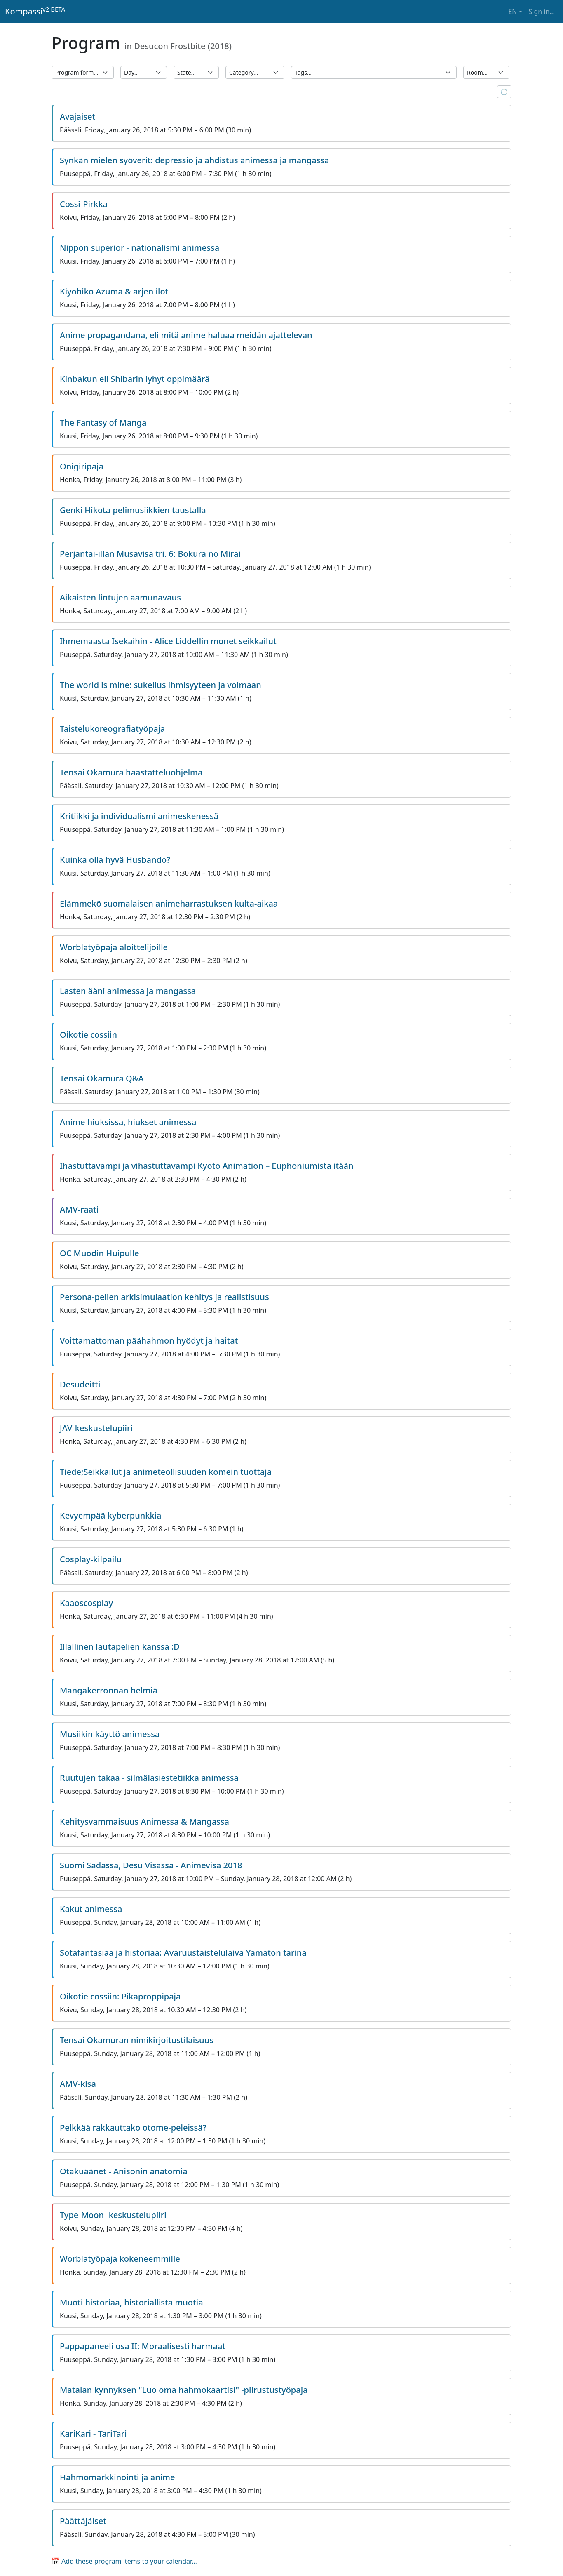 This screenshot has height=2576, width=563. What do you see at coordinates (144, 1821) in the screenshot?
I see `Kehitysvammaisuus Animessa & Mangassa` at bounding box center [144, 1821].